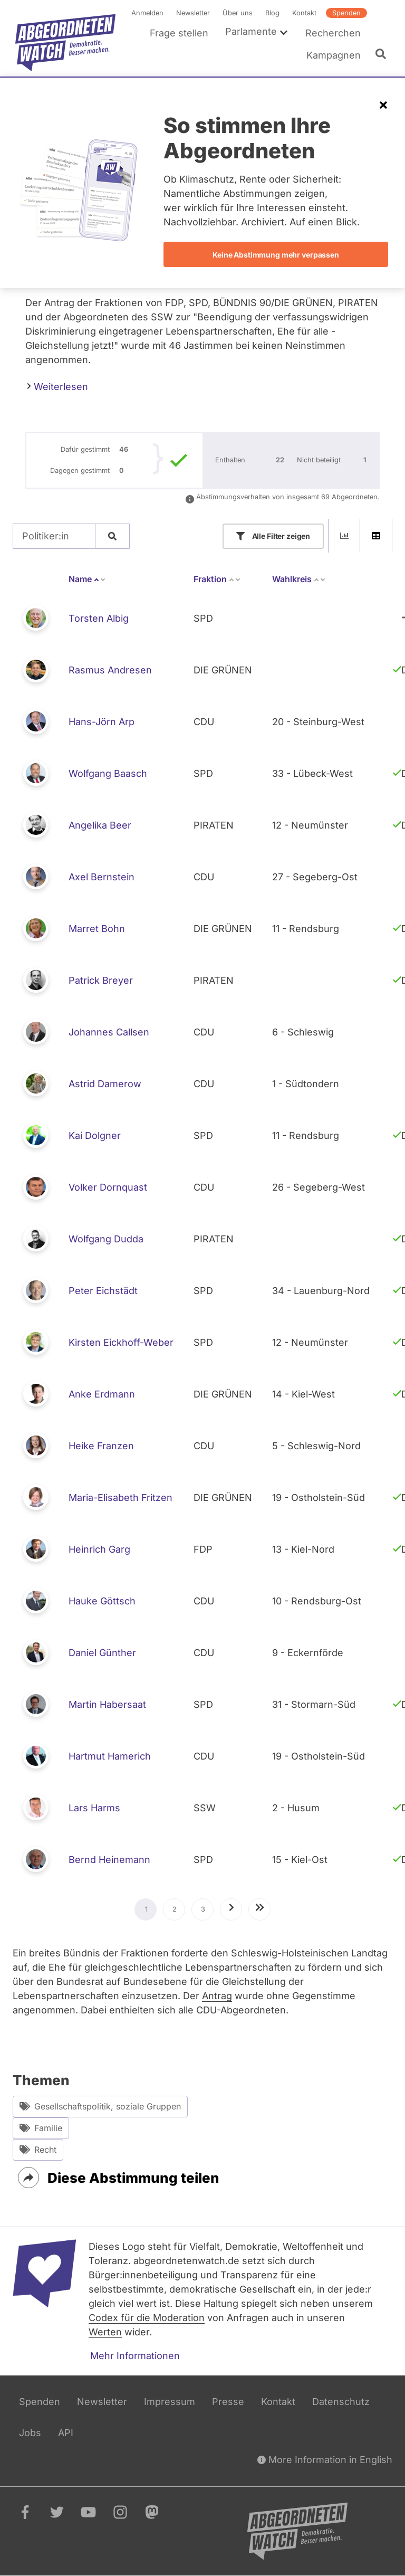 The width and height of the screenshot is (405, 2576). What do you see at coordinates (109, 1859) in the screenshot?
I see `Bernd Heinemann` at bounding box center [109, 1859].